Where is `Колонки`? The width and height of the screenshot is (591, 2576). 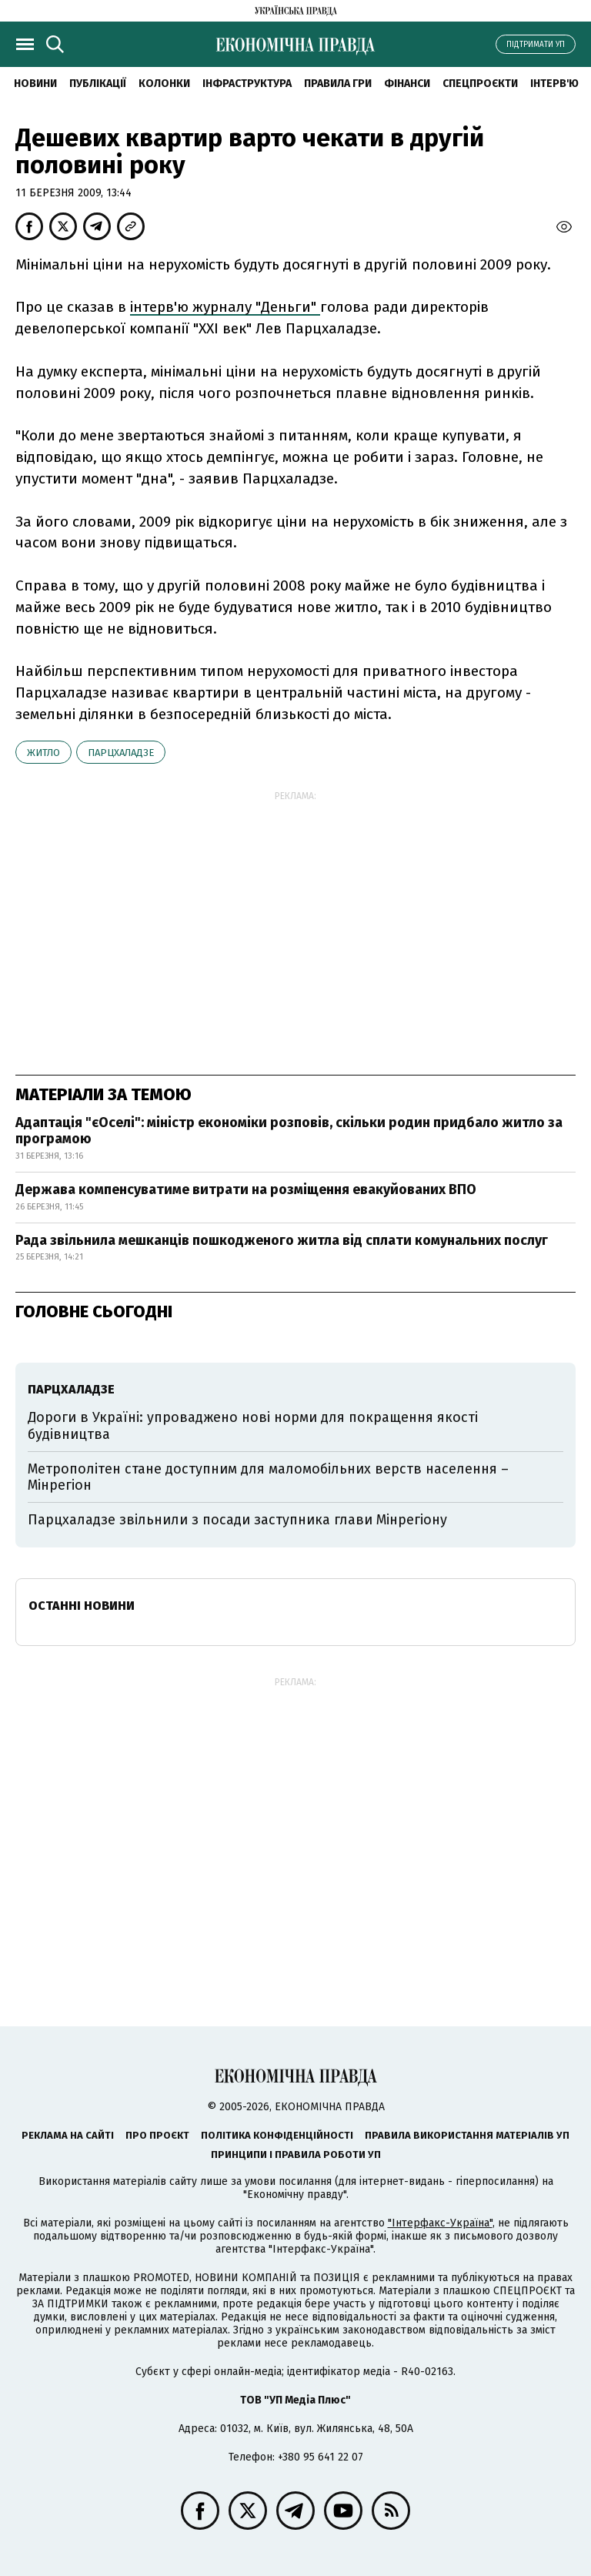 Колонки is located at coordinates (164, 83).